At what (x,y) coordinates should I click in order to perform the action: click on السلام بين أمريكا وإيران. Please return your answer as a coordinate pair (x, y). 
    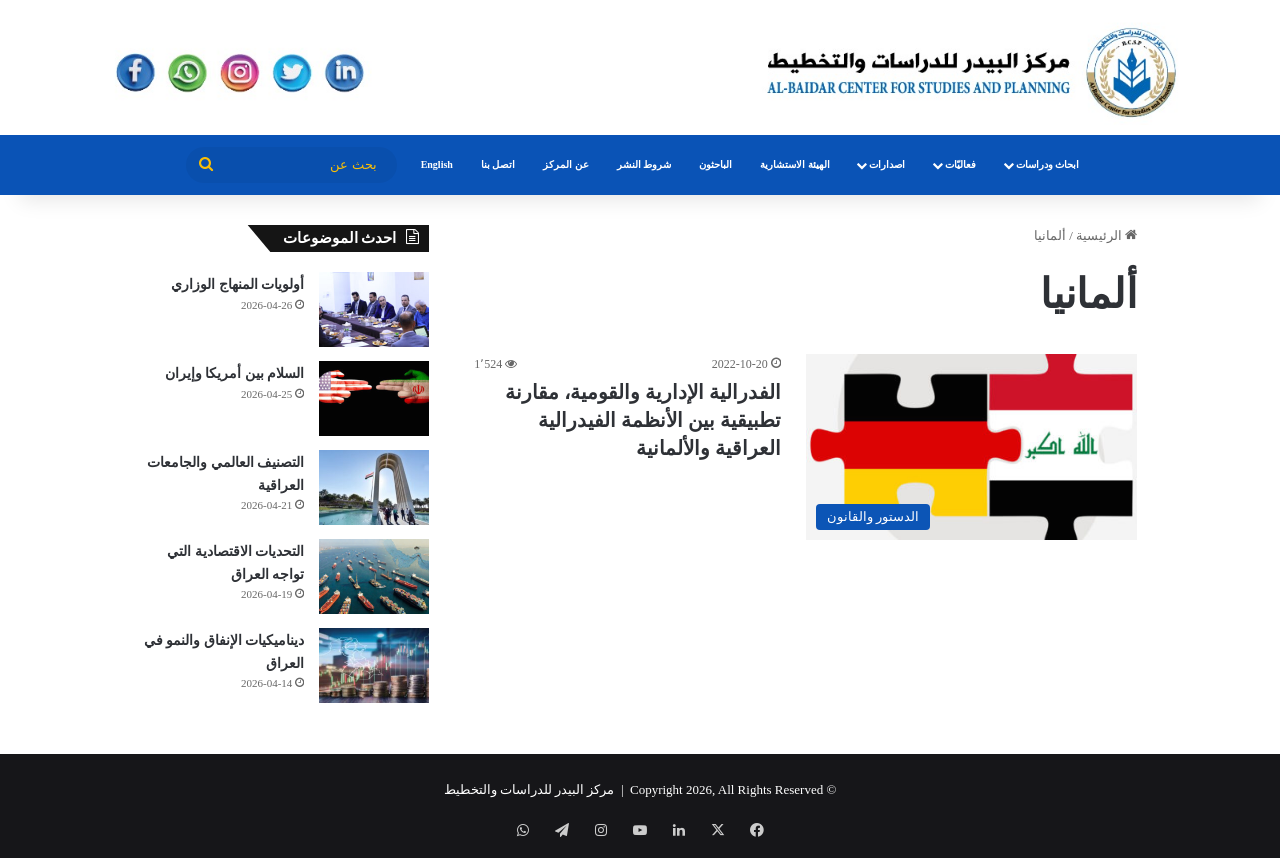
    Looking at the image, I should click on (235, 373).